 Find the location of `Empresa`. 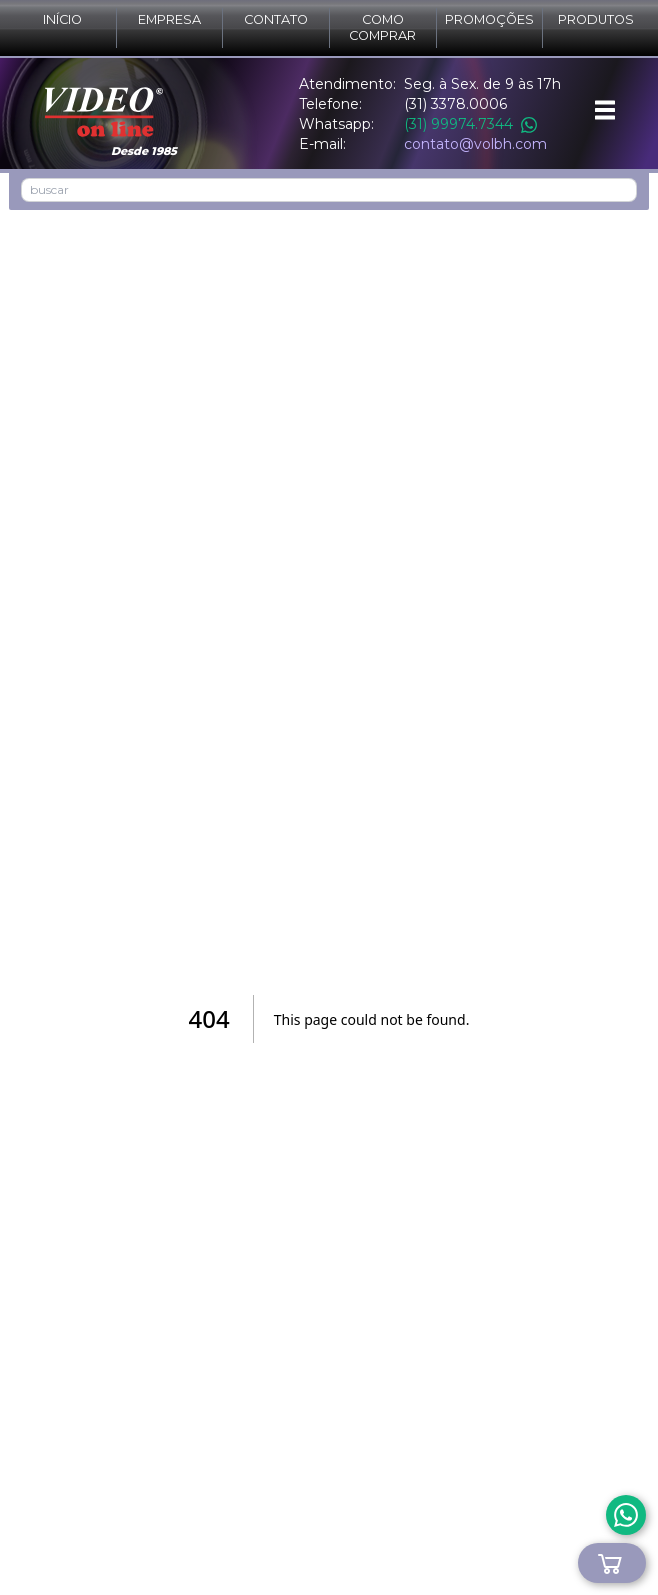

Empresa is located at coordinates (169, 19).